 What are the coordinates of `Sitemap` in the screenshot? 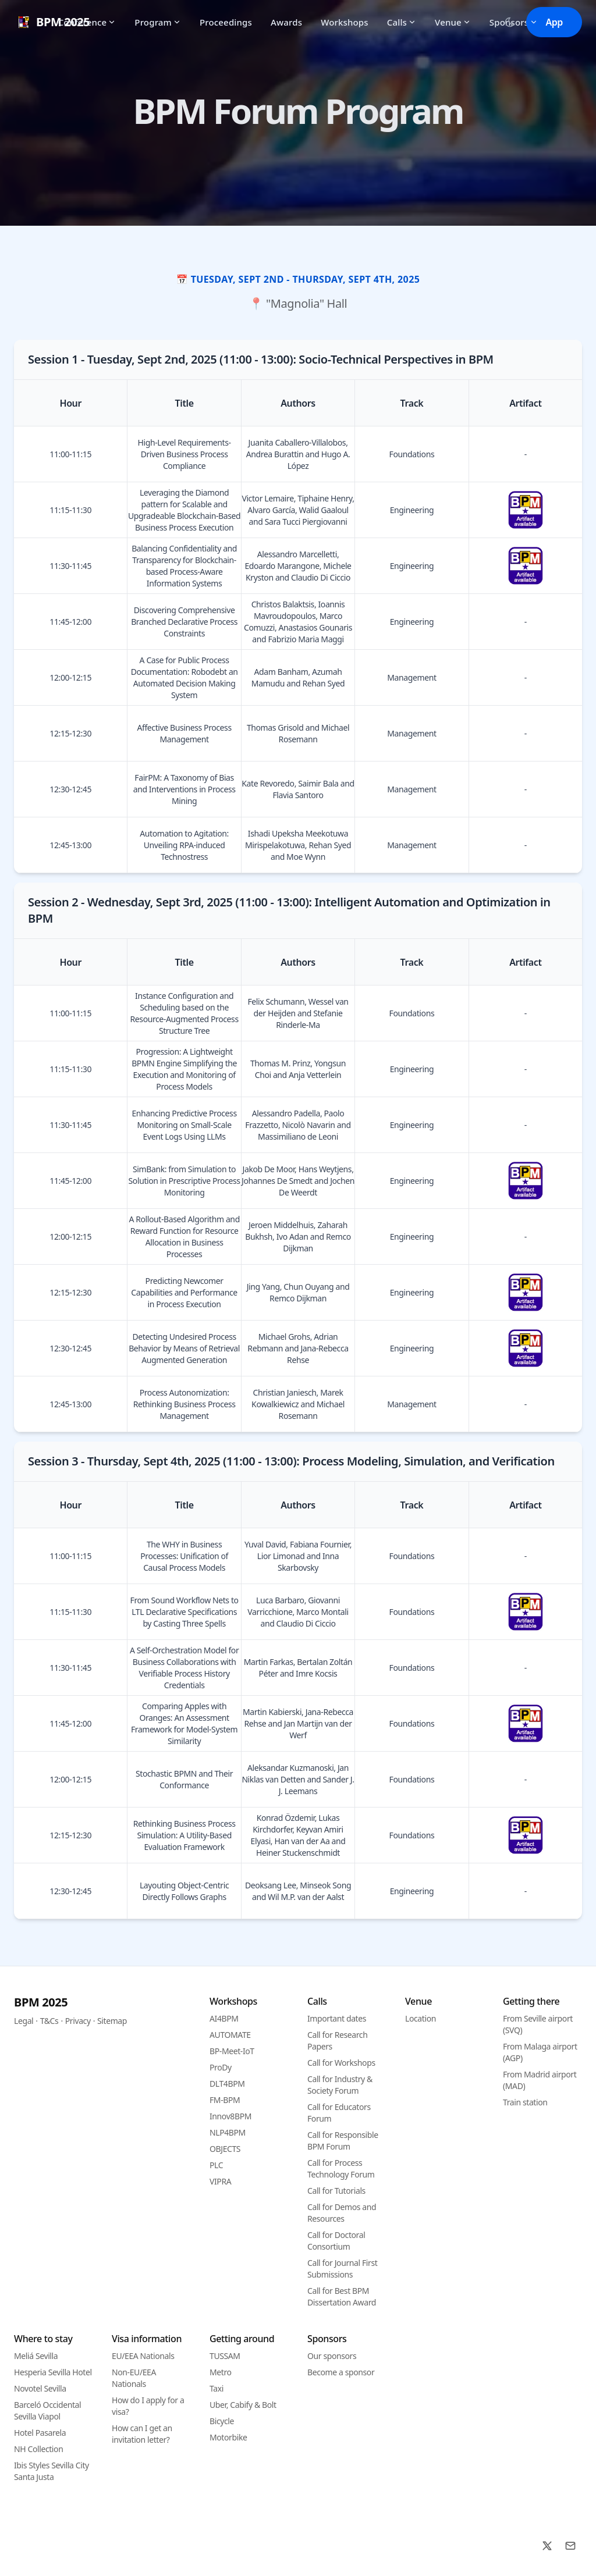 It's located at (112, 2020).